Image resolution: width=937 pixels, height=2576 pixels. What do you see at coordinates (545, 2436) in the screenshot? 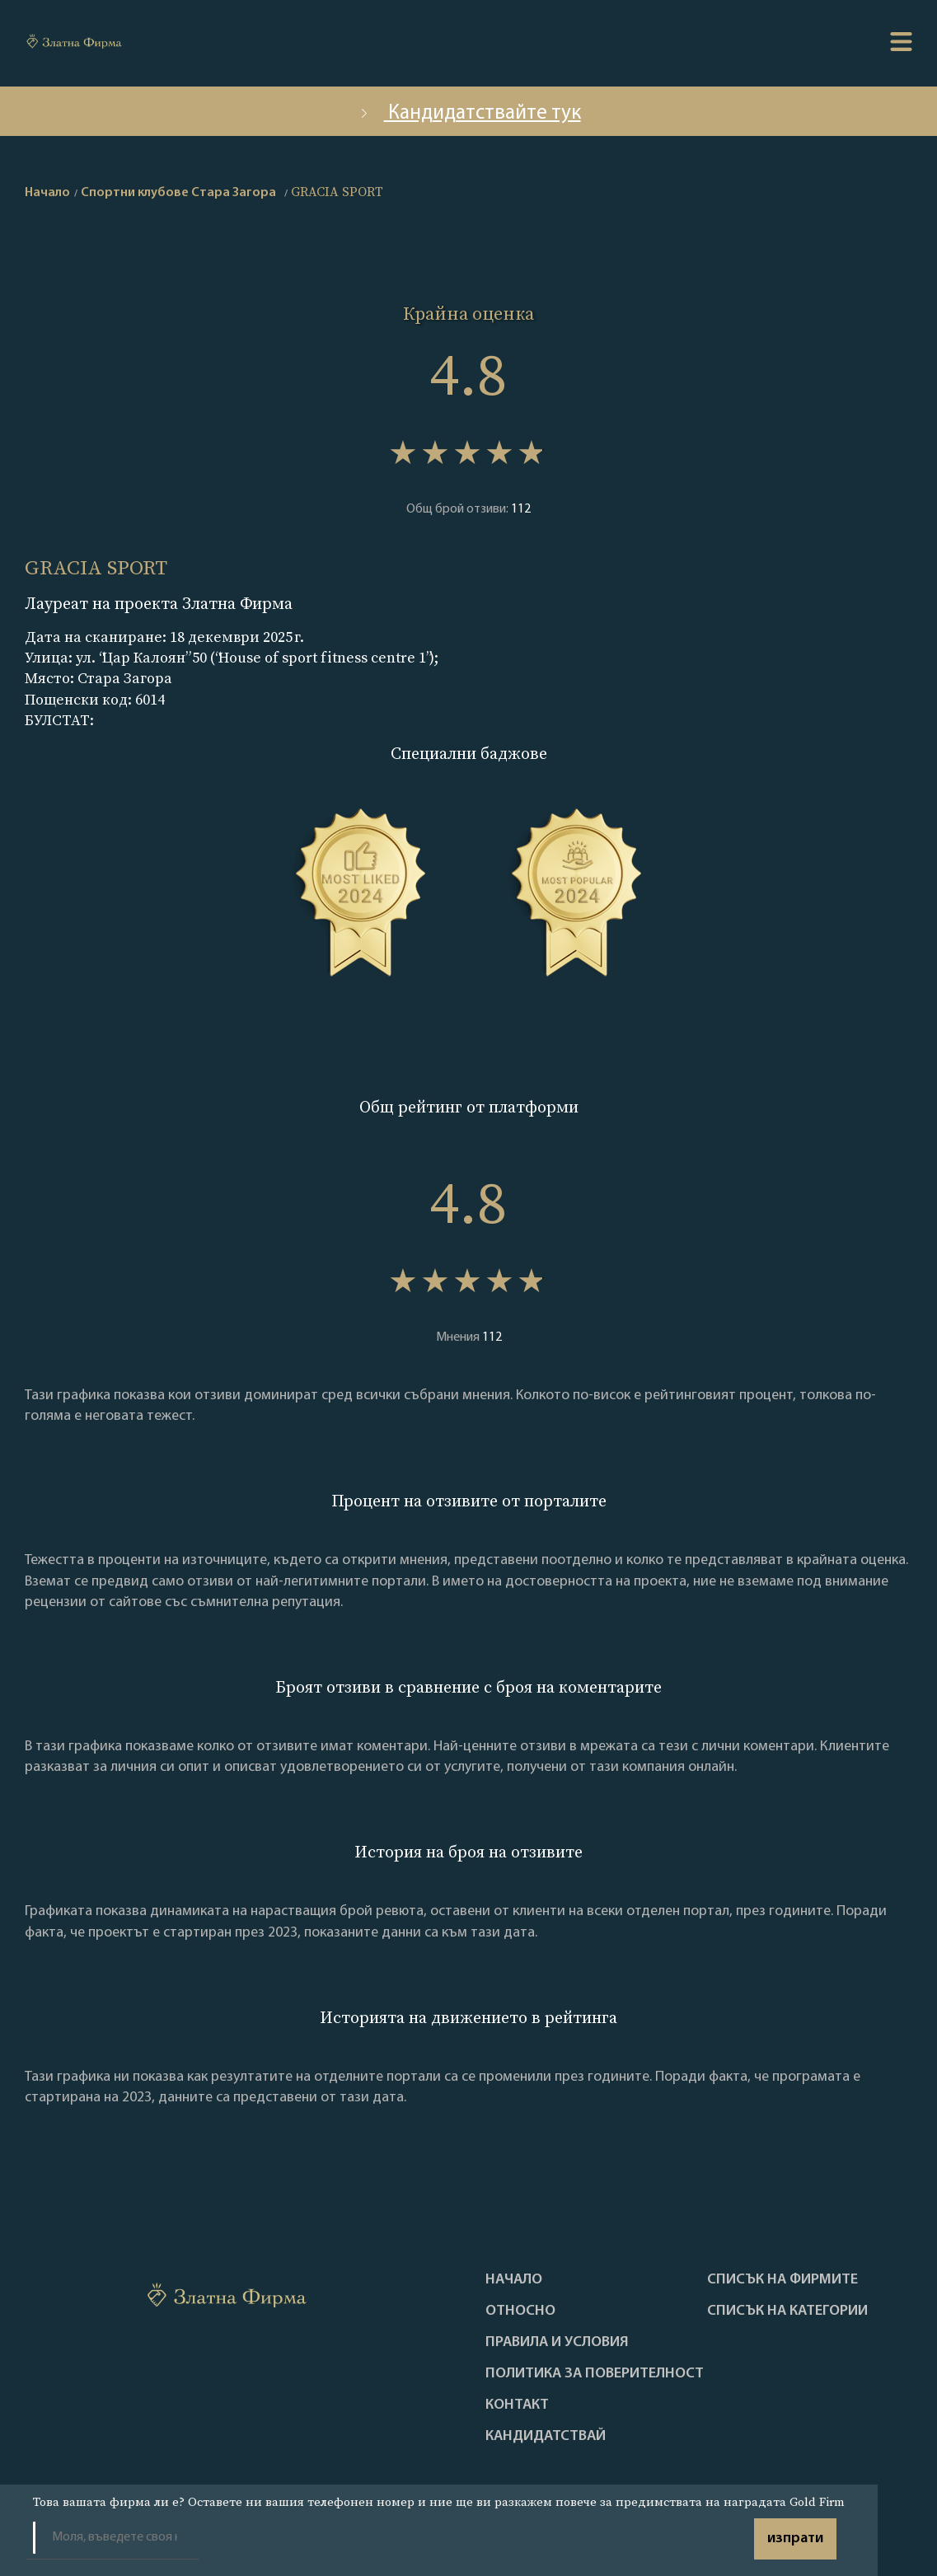
I see `кандидатствай` at bounding box center [545, 2436].